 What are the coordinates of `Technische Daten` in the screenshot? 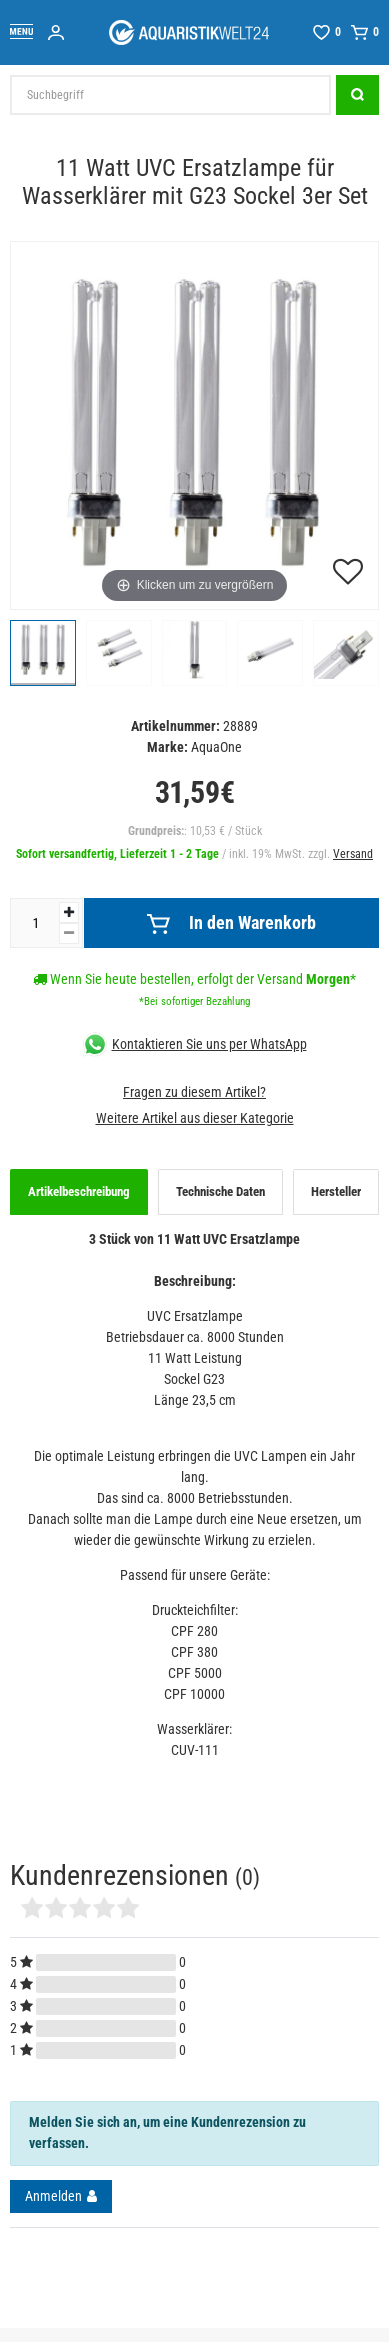 It's located at (220, 1191).